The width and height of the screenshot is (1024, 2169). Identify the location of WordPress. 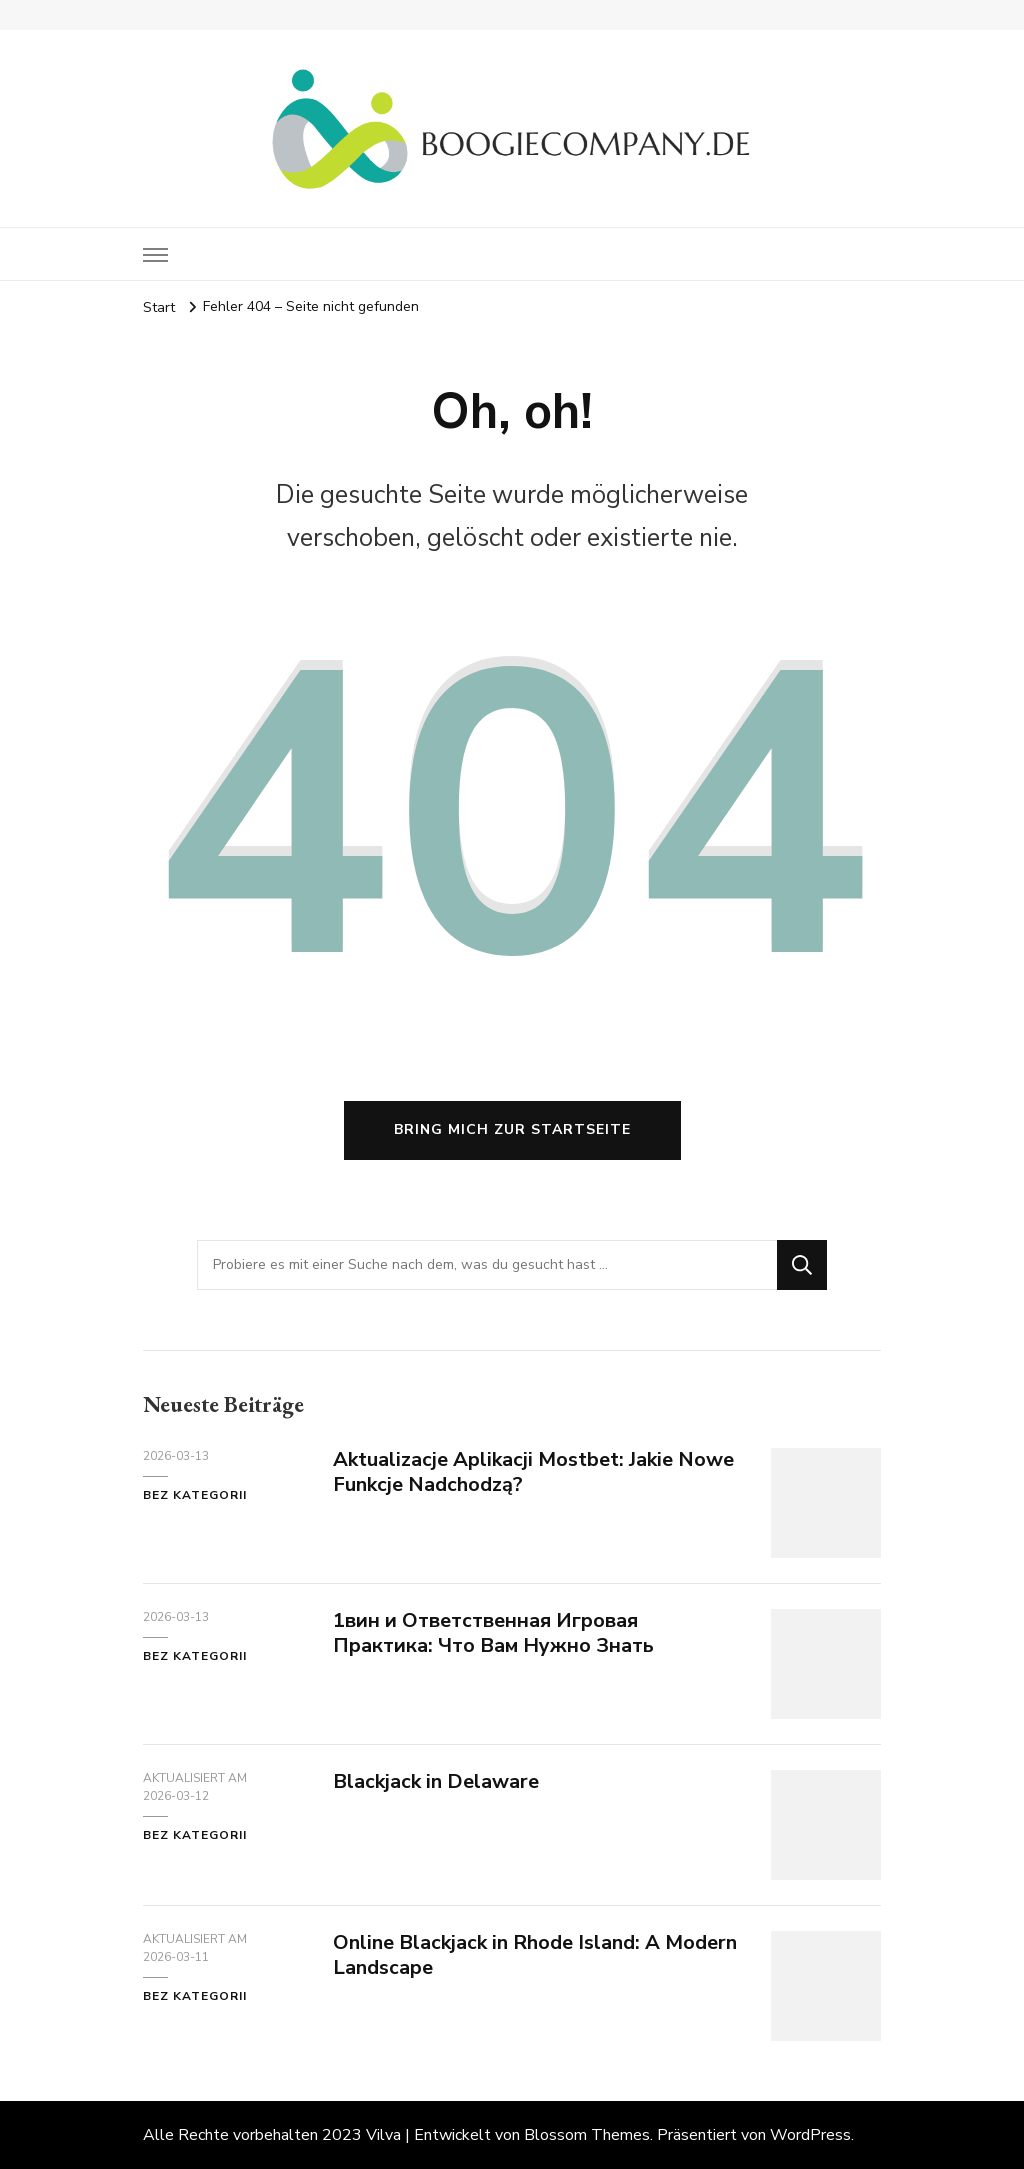
(810, 2135).